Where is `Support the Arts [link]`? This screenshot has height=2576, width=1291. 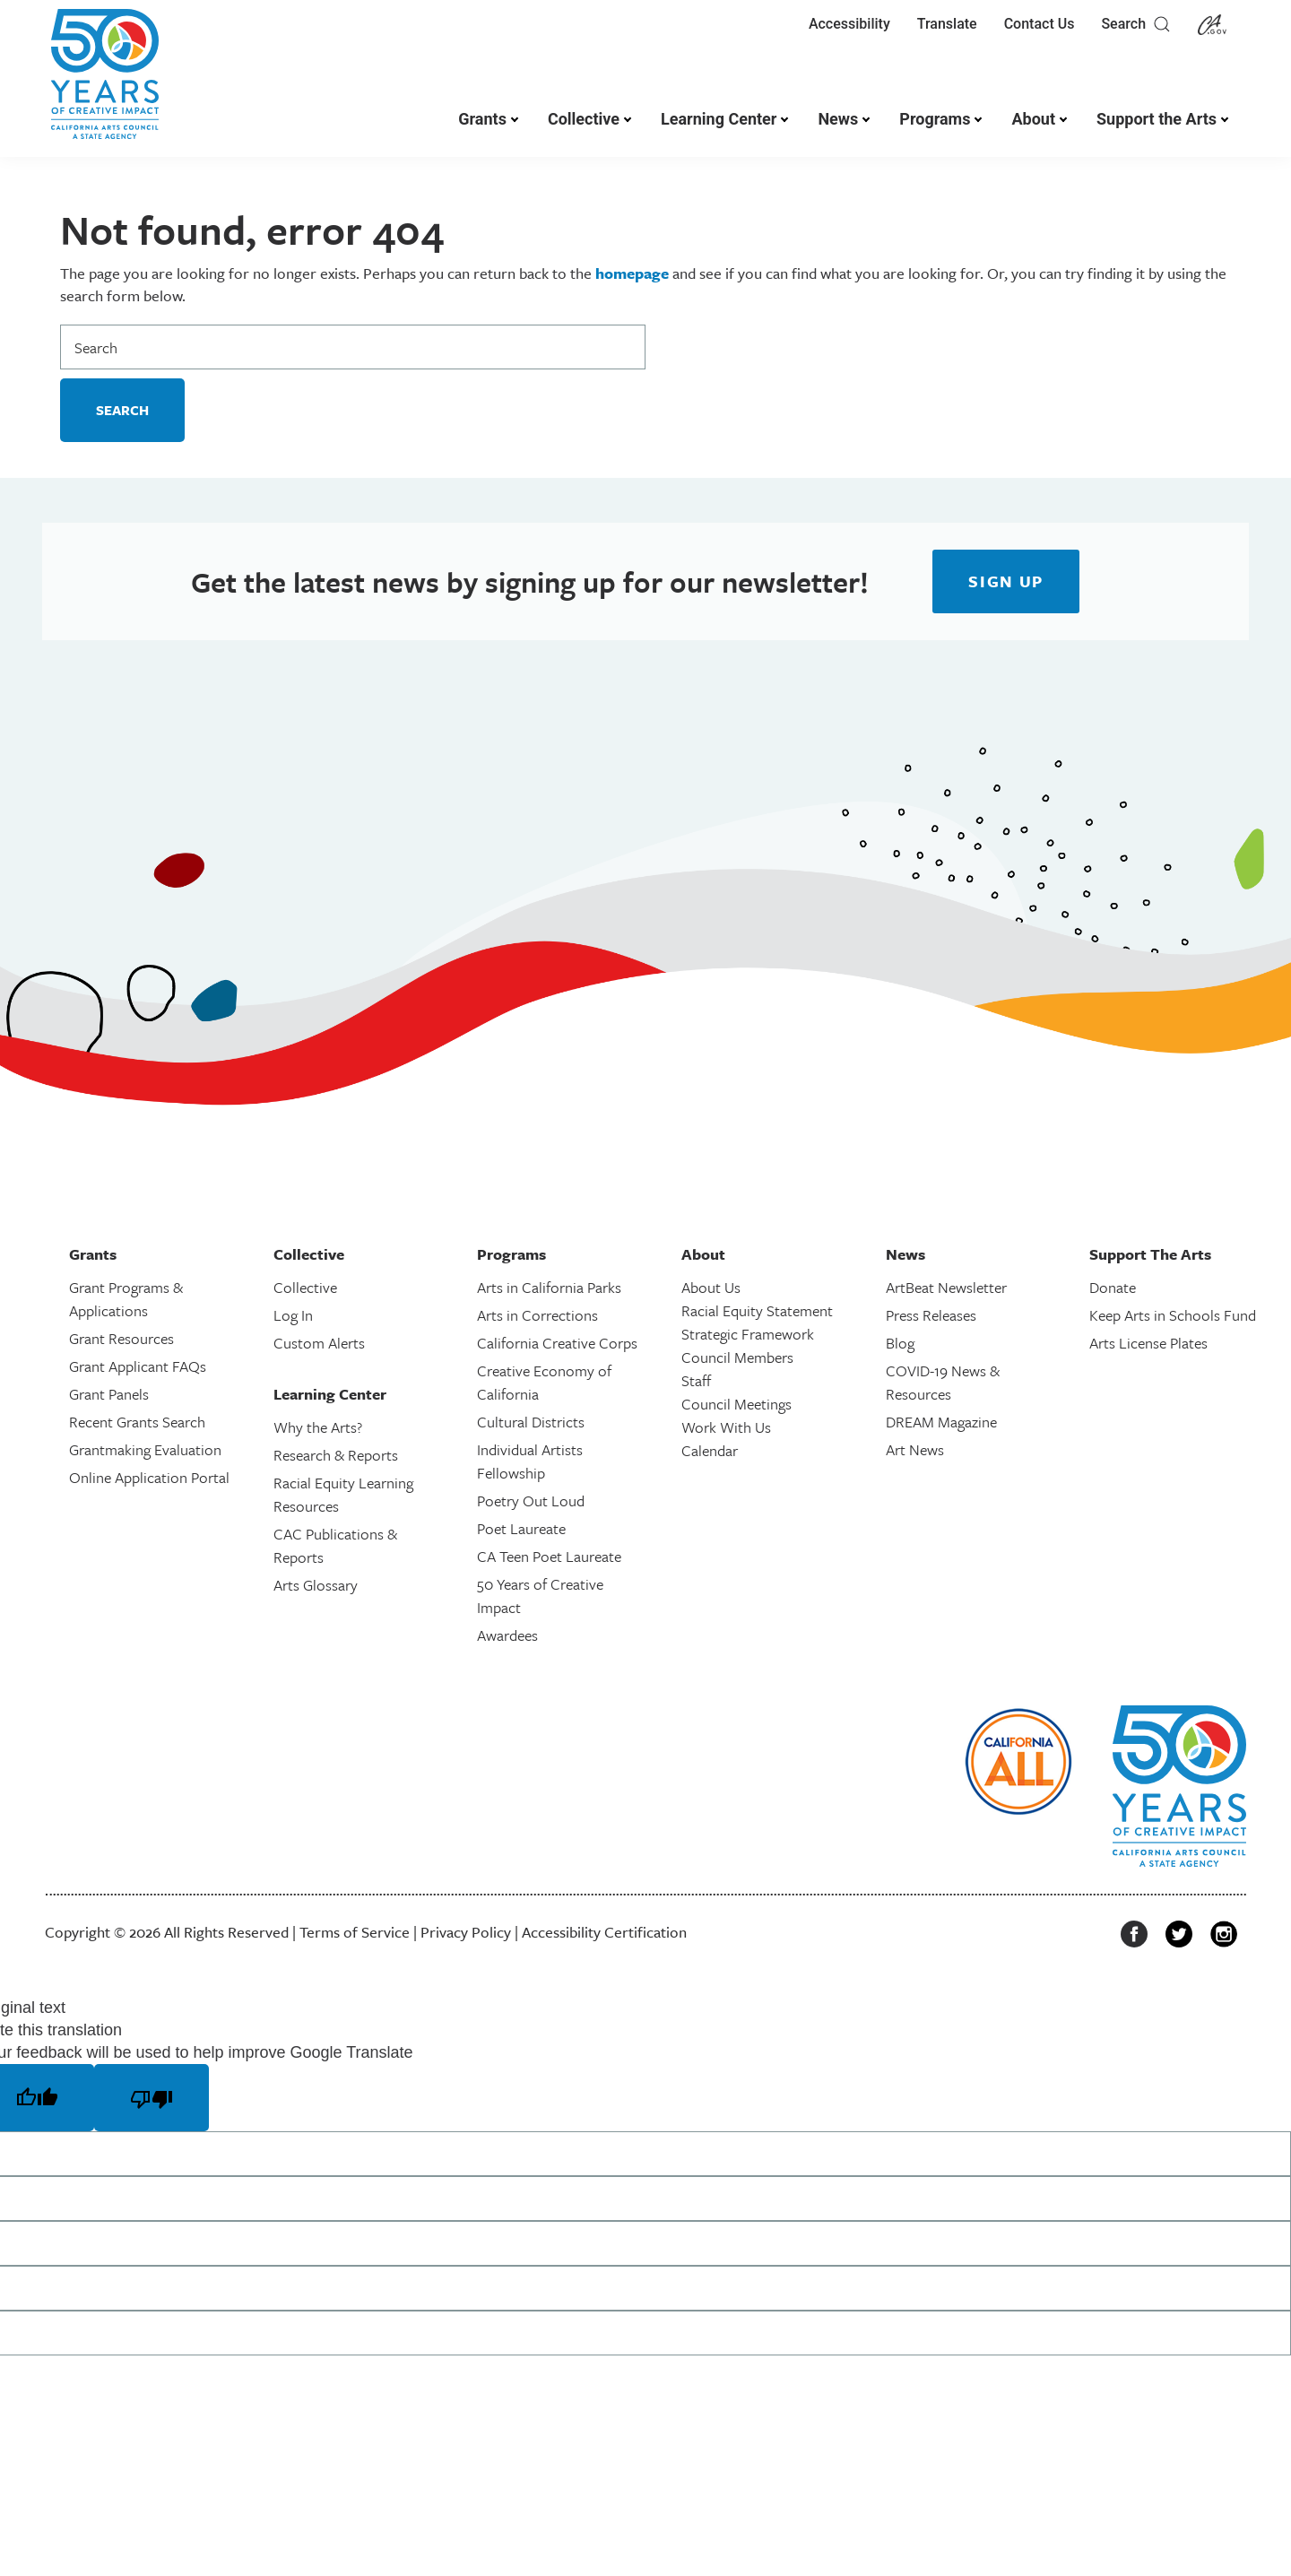
Support the Arts [link] is located at coordinates (1156, 118).